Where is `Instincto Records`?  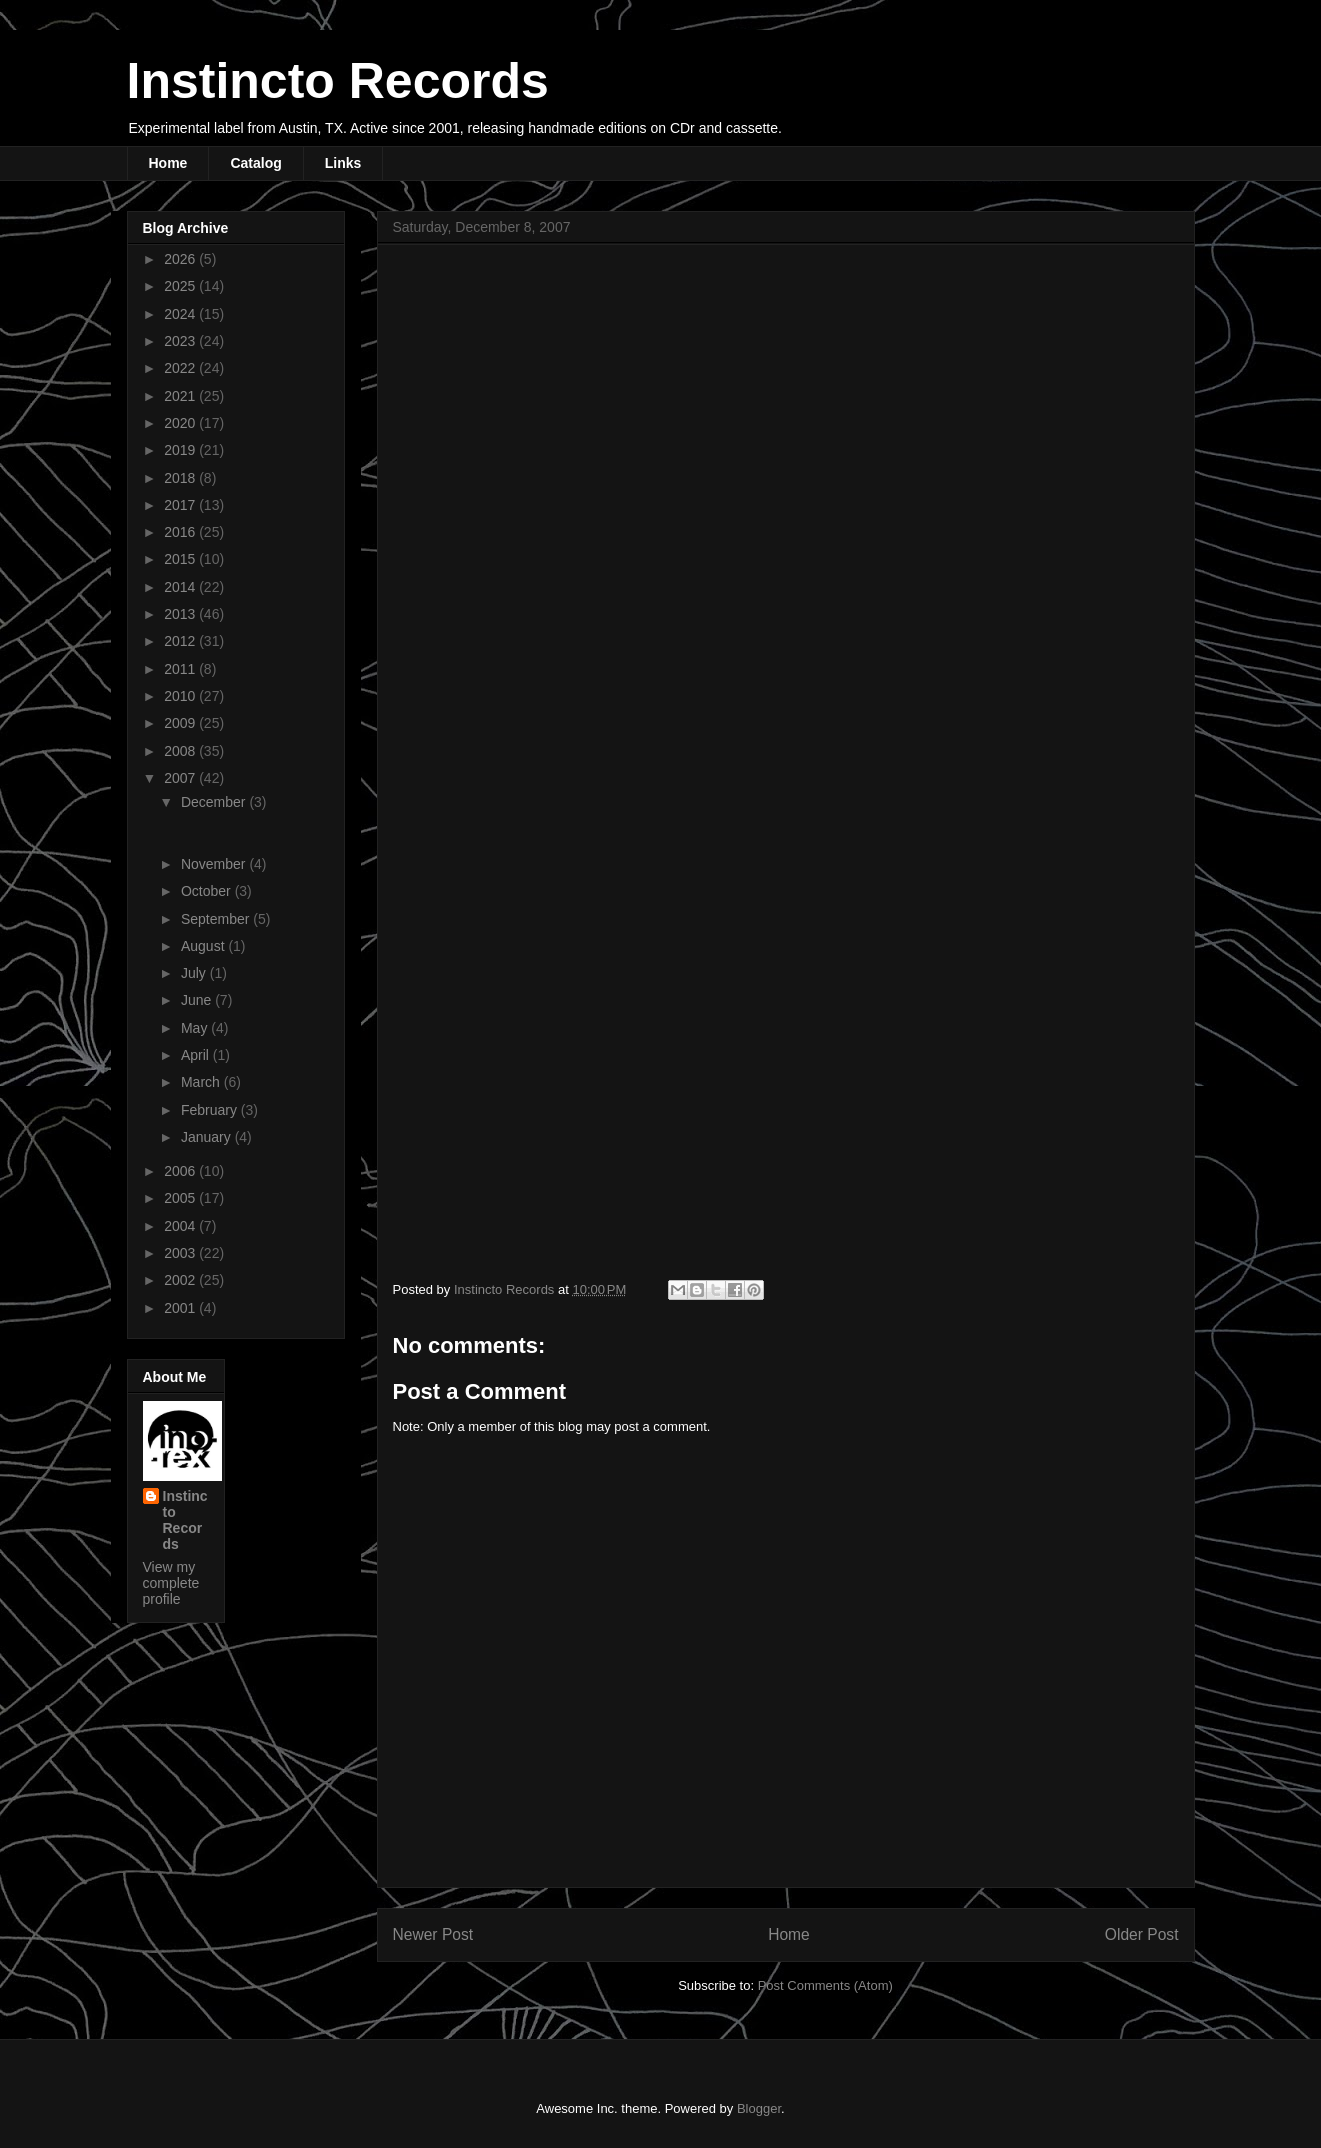 Instincto Records is located at coordinates (338, 81).